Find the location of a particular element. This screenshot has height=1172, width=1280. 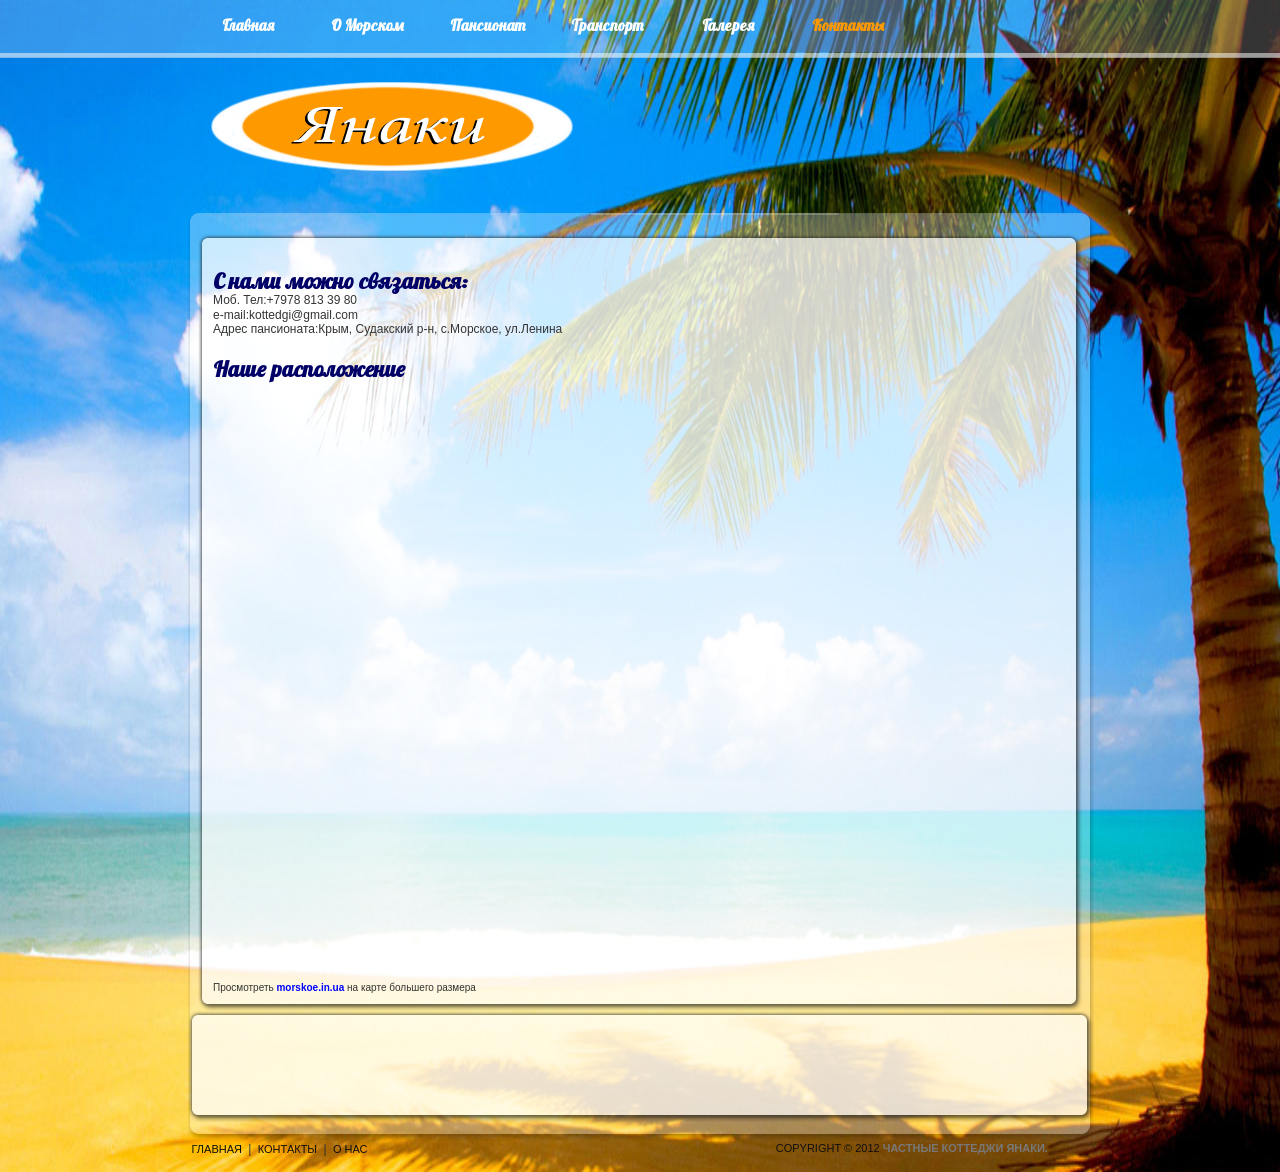

Главная is located at coordinates (217, 1149).